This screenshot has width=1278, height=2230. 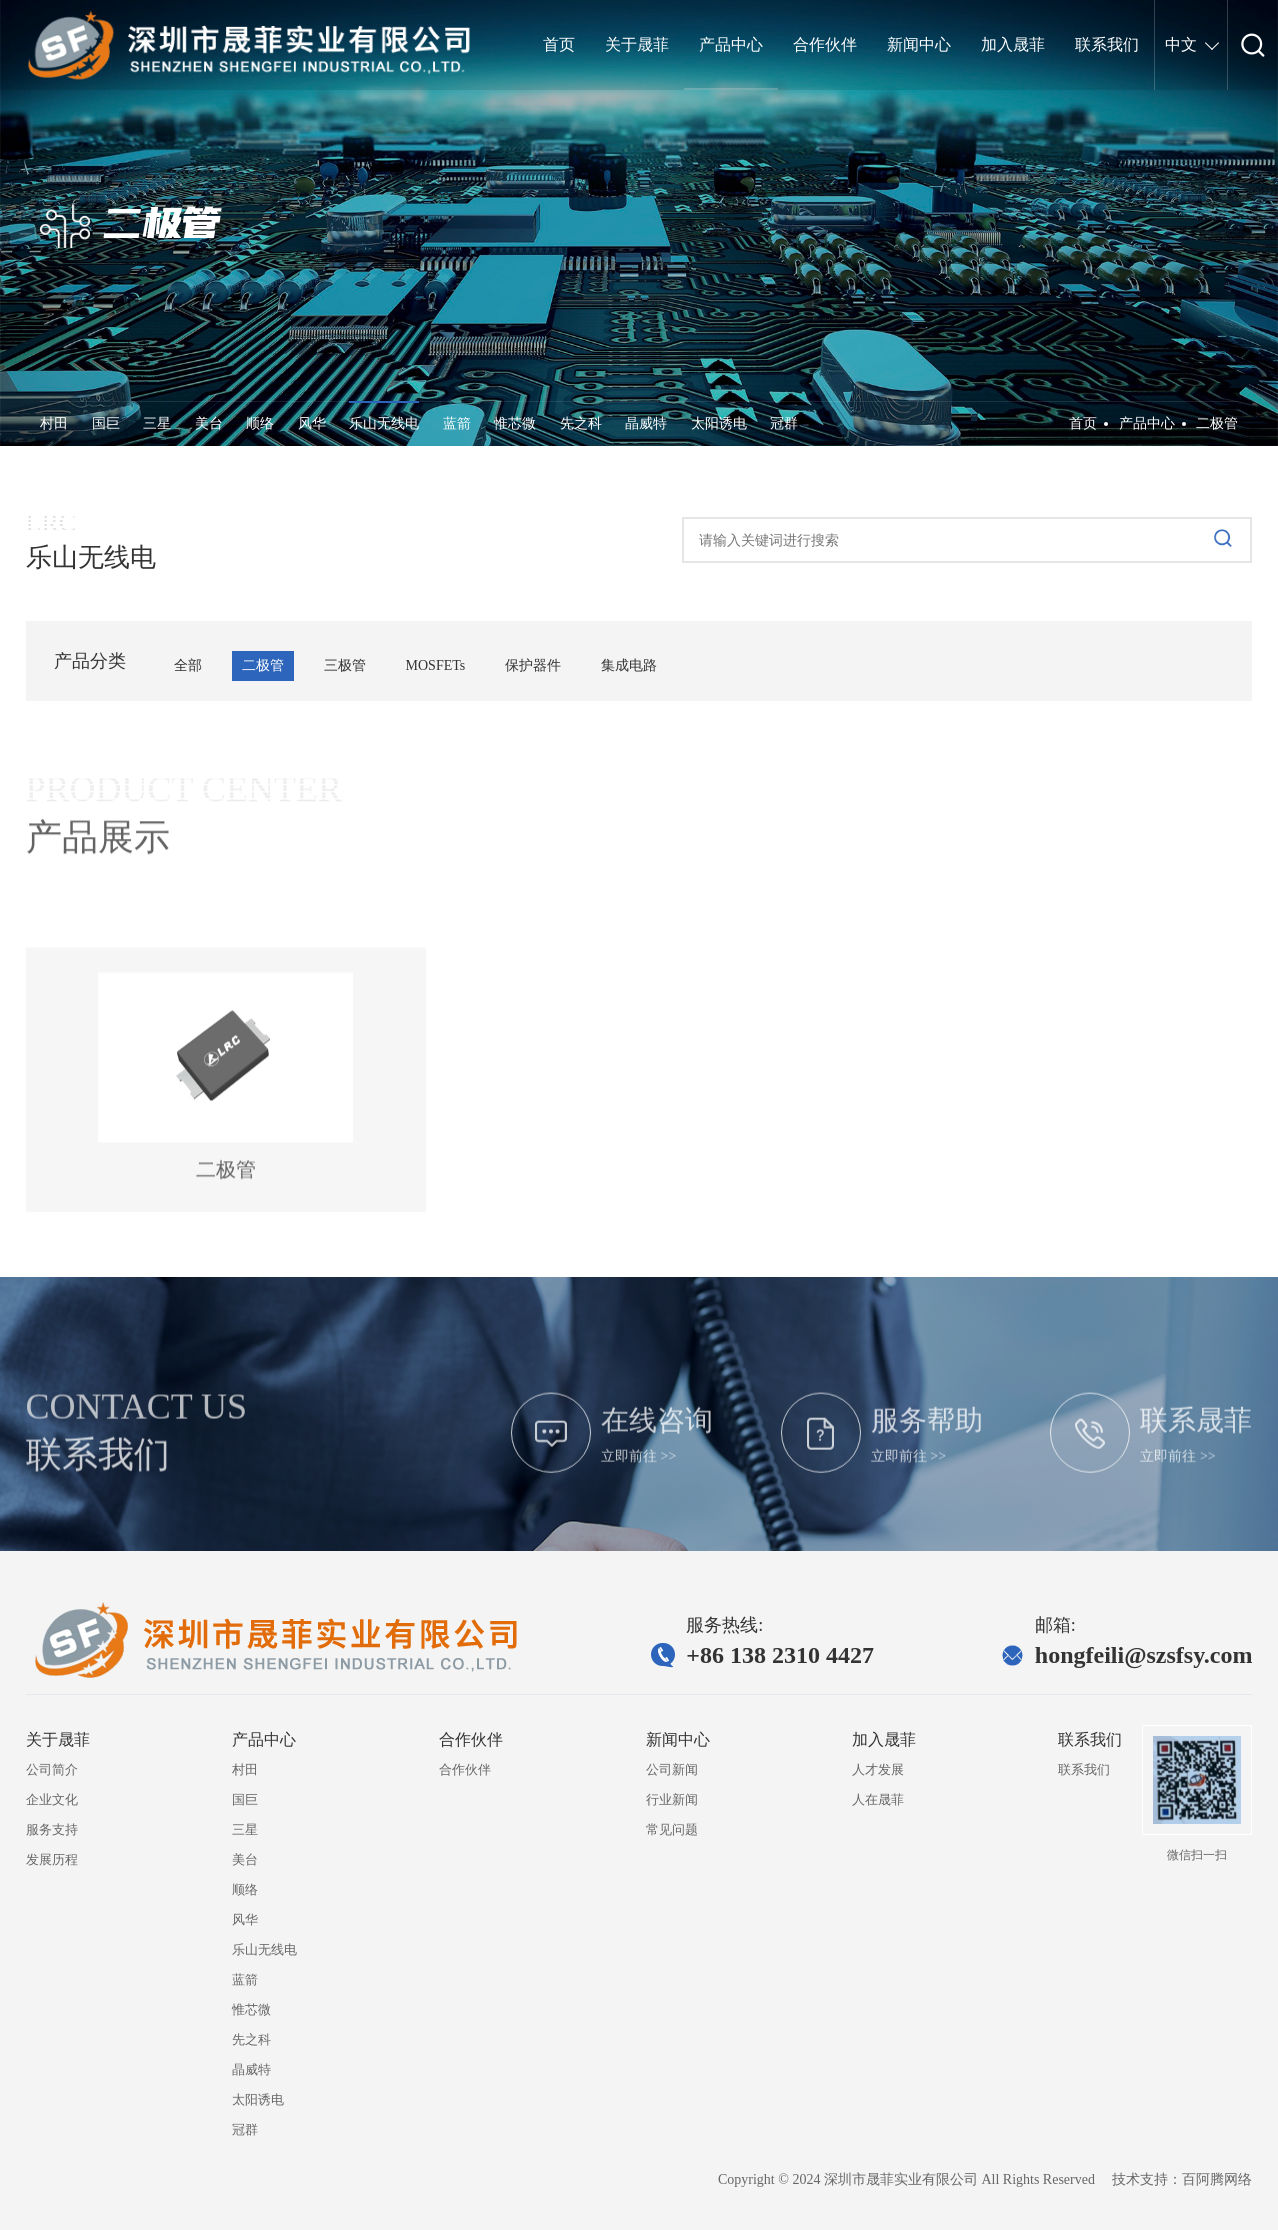 I want to click on 三星, so click(x=157, y=423).